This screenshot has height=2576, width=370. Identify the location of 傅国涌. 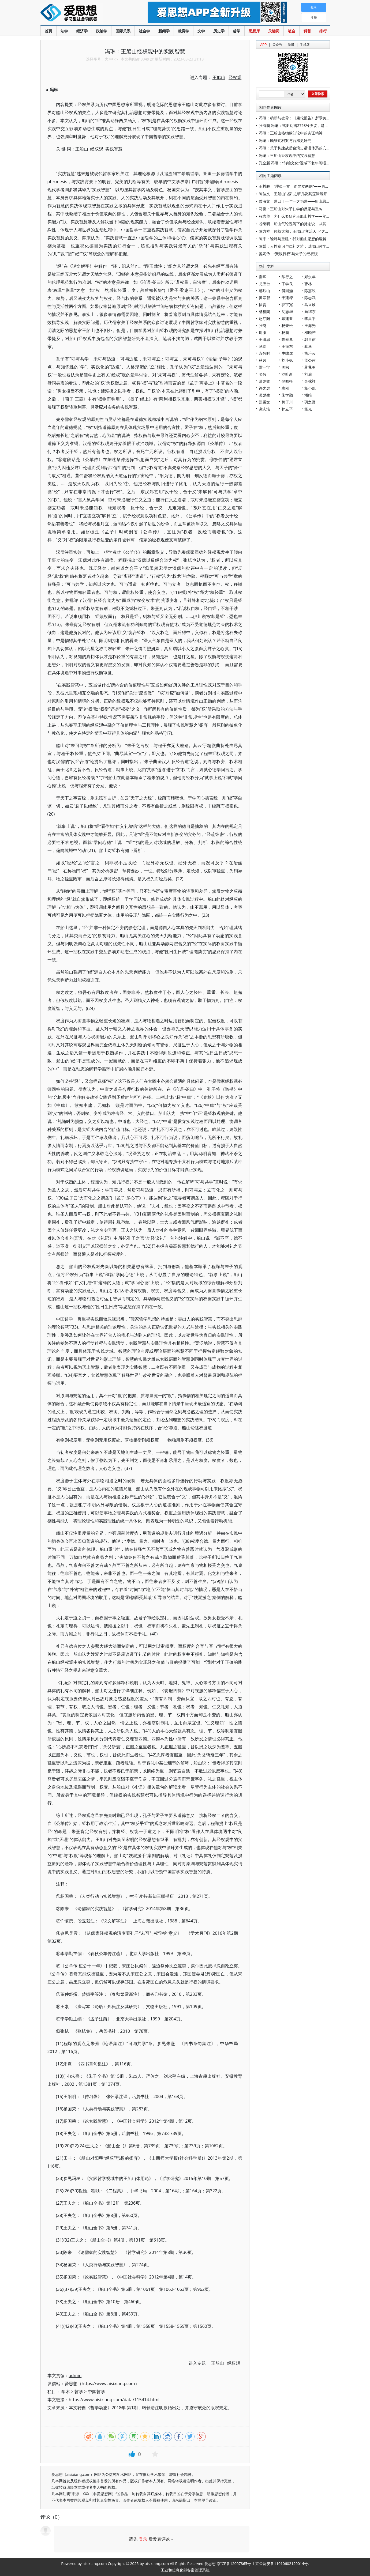
(287, 290).